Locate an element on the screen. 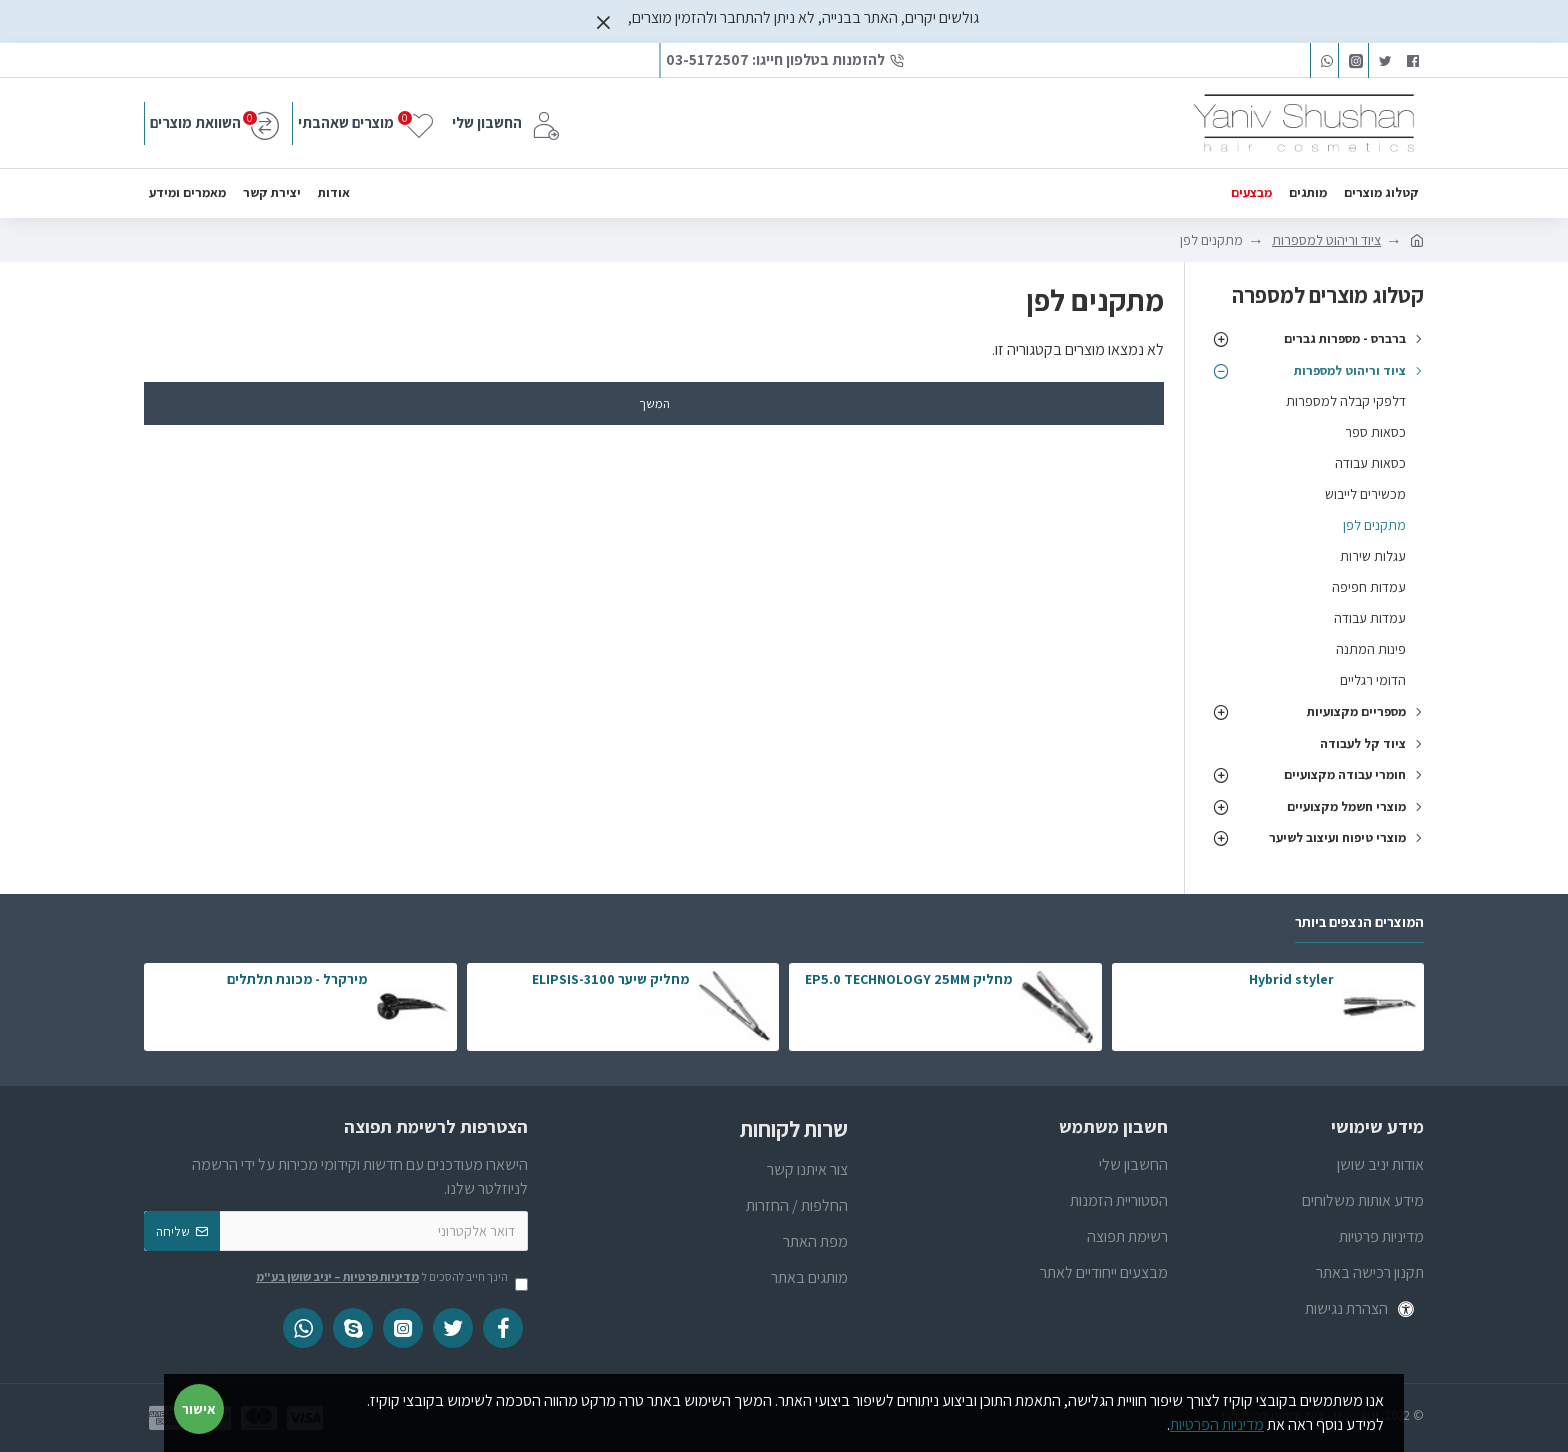 The width and height of the screenshot is (1568, 1452). מחליק שיער ELIPSIS-3100 is located at coordinates (610, 979).